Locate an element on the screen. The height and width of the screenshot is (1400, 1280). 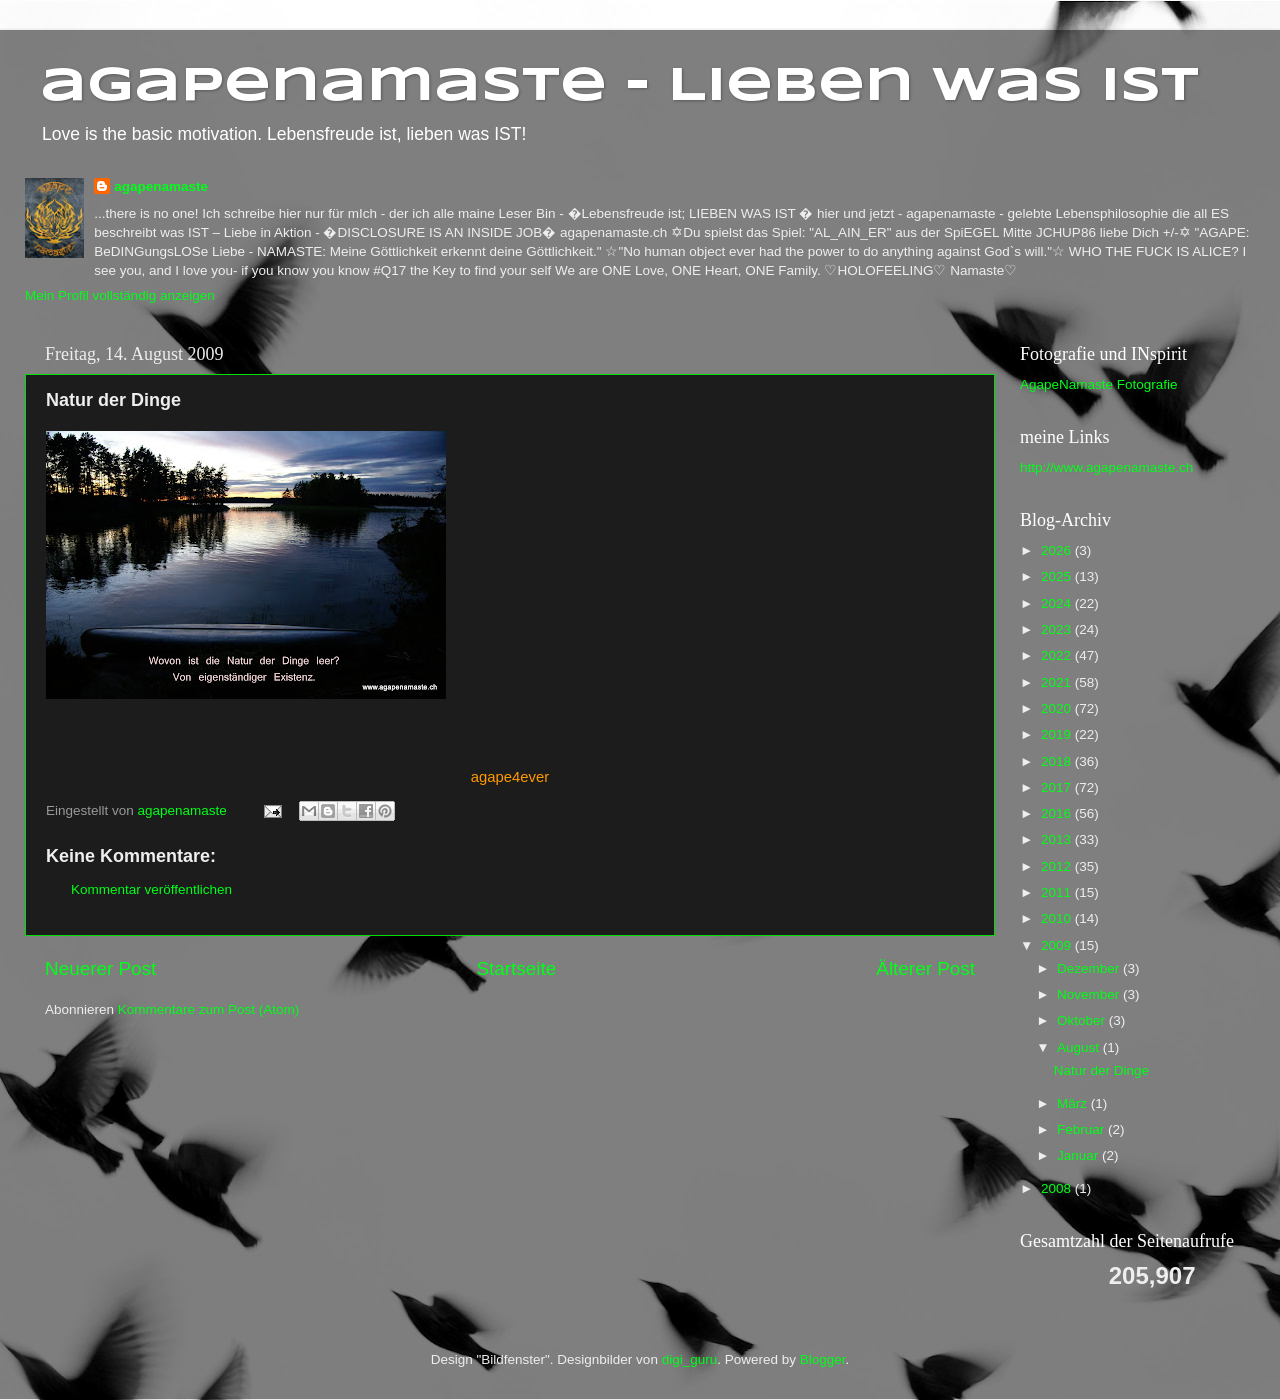
Älterer Post is located at coordinates (925, 968).